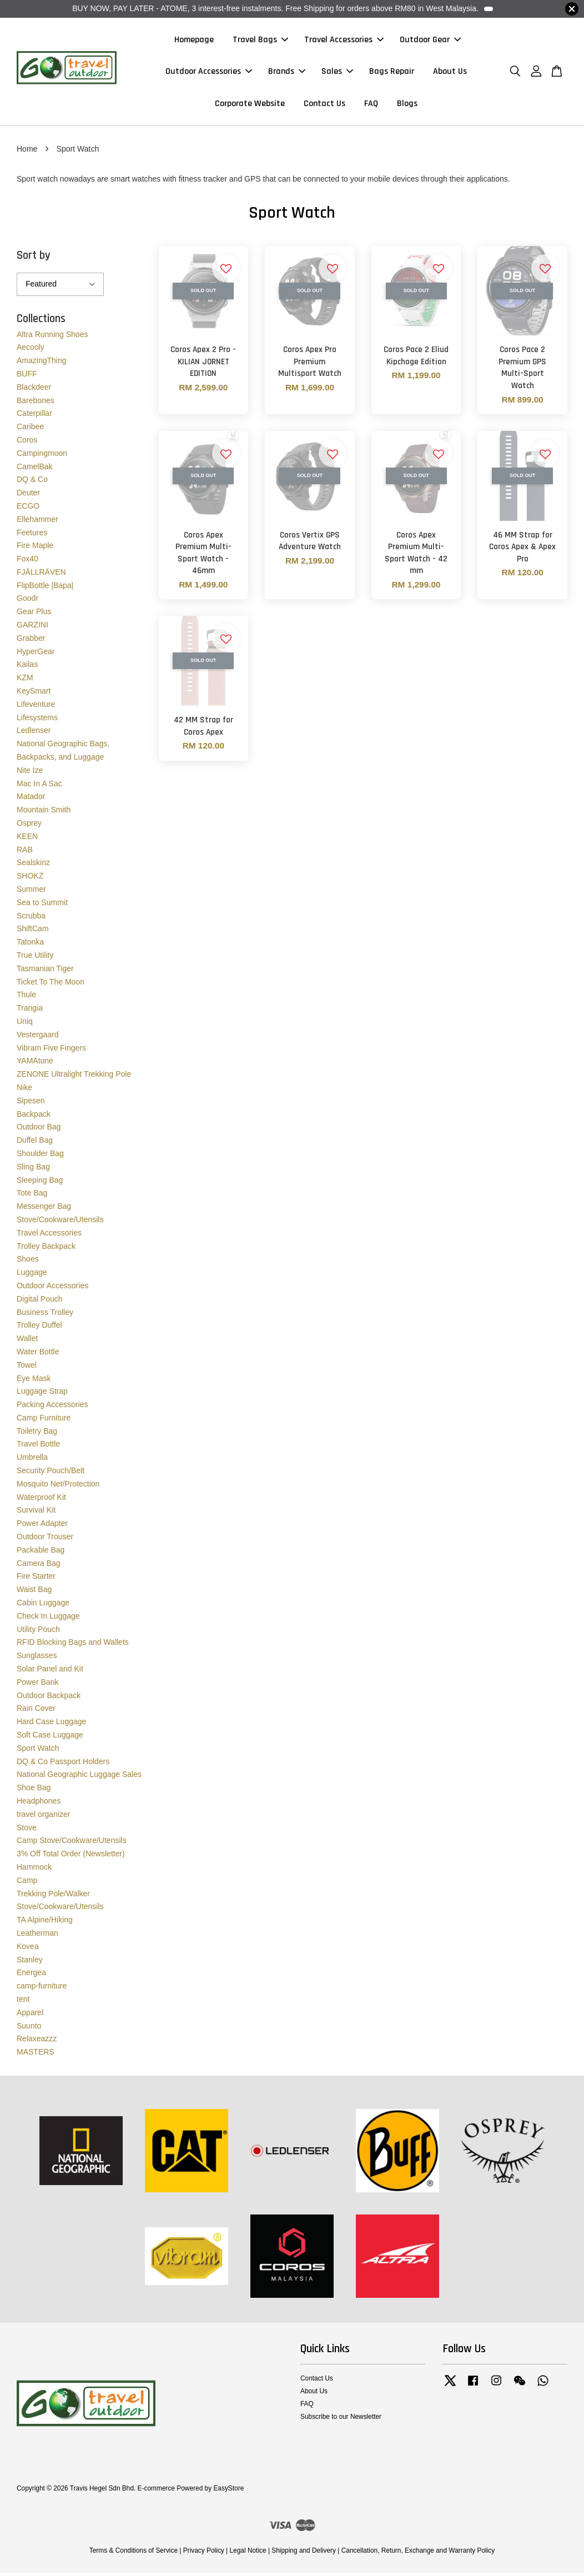 The width and height of the screenshot is (584, 2576). Describe the element at coordinates (38, 1632) in the screenshot. I see `Utility Pouch` at that location.